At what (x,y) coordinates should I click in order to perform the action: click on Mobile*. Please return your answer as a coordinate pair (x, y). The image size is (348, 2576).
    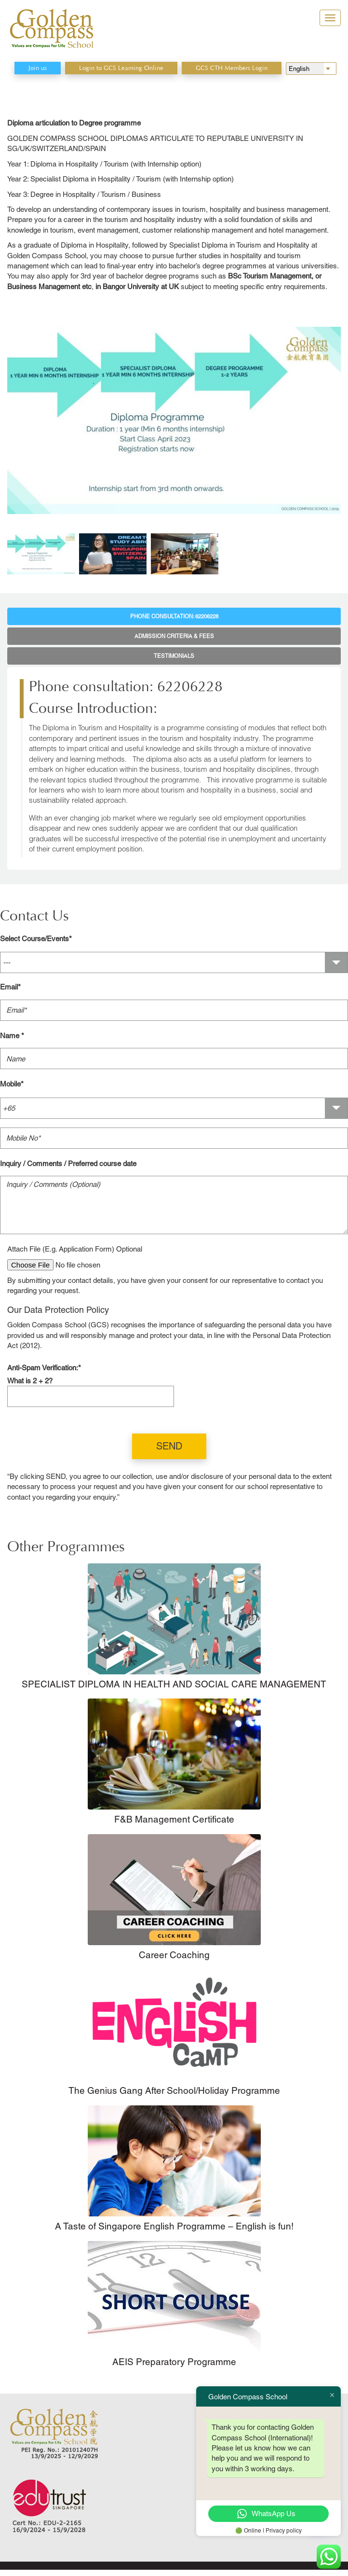
    Looking at the image, I should click on (12, 1084).